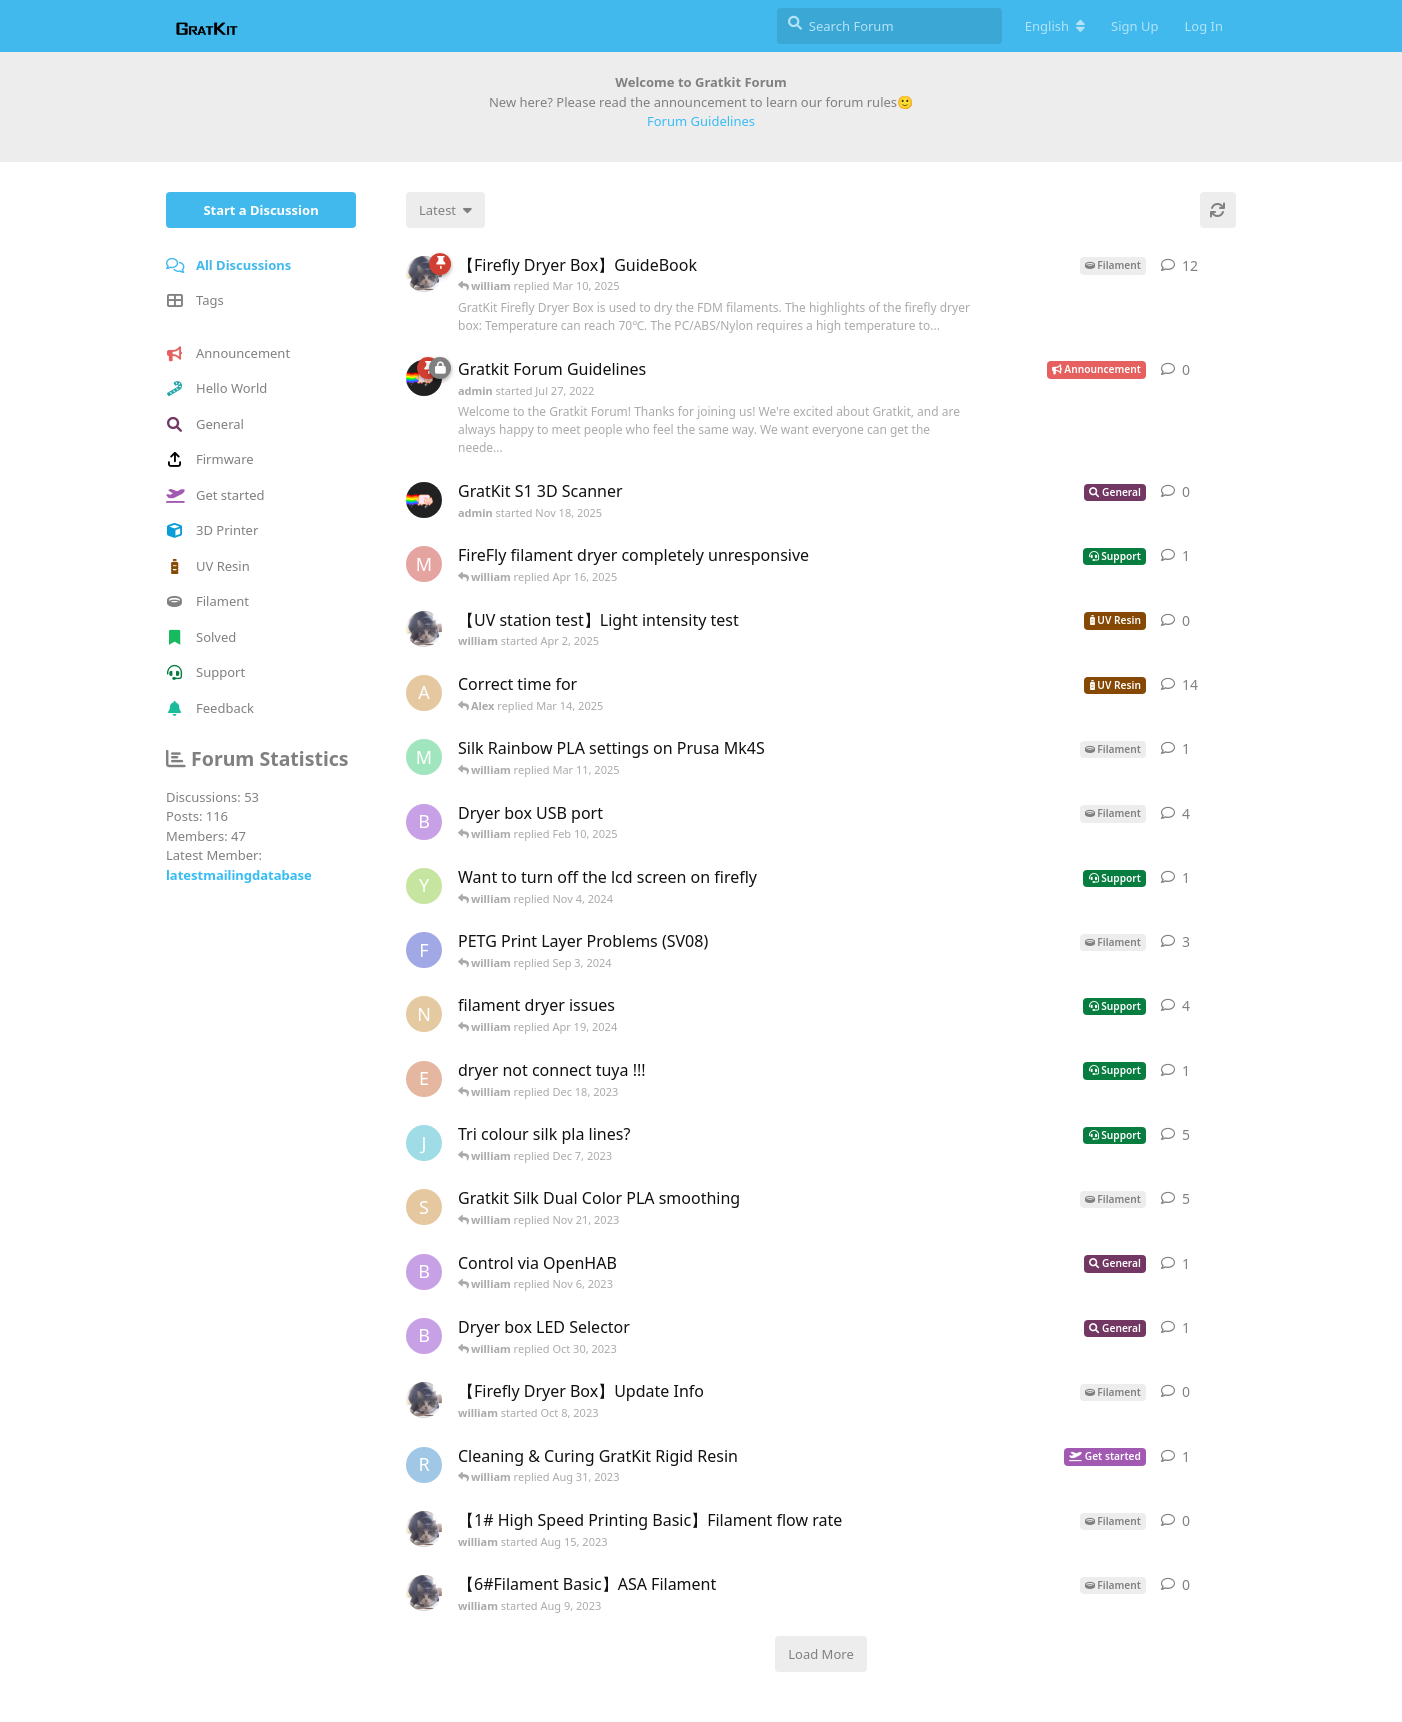 The image size is (1402, 1722). What do you see at coordinates (424, 886) in the screenshot?
I see `[yskuzix started Oct 26, 2024]` at bounding box center [424, 886].